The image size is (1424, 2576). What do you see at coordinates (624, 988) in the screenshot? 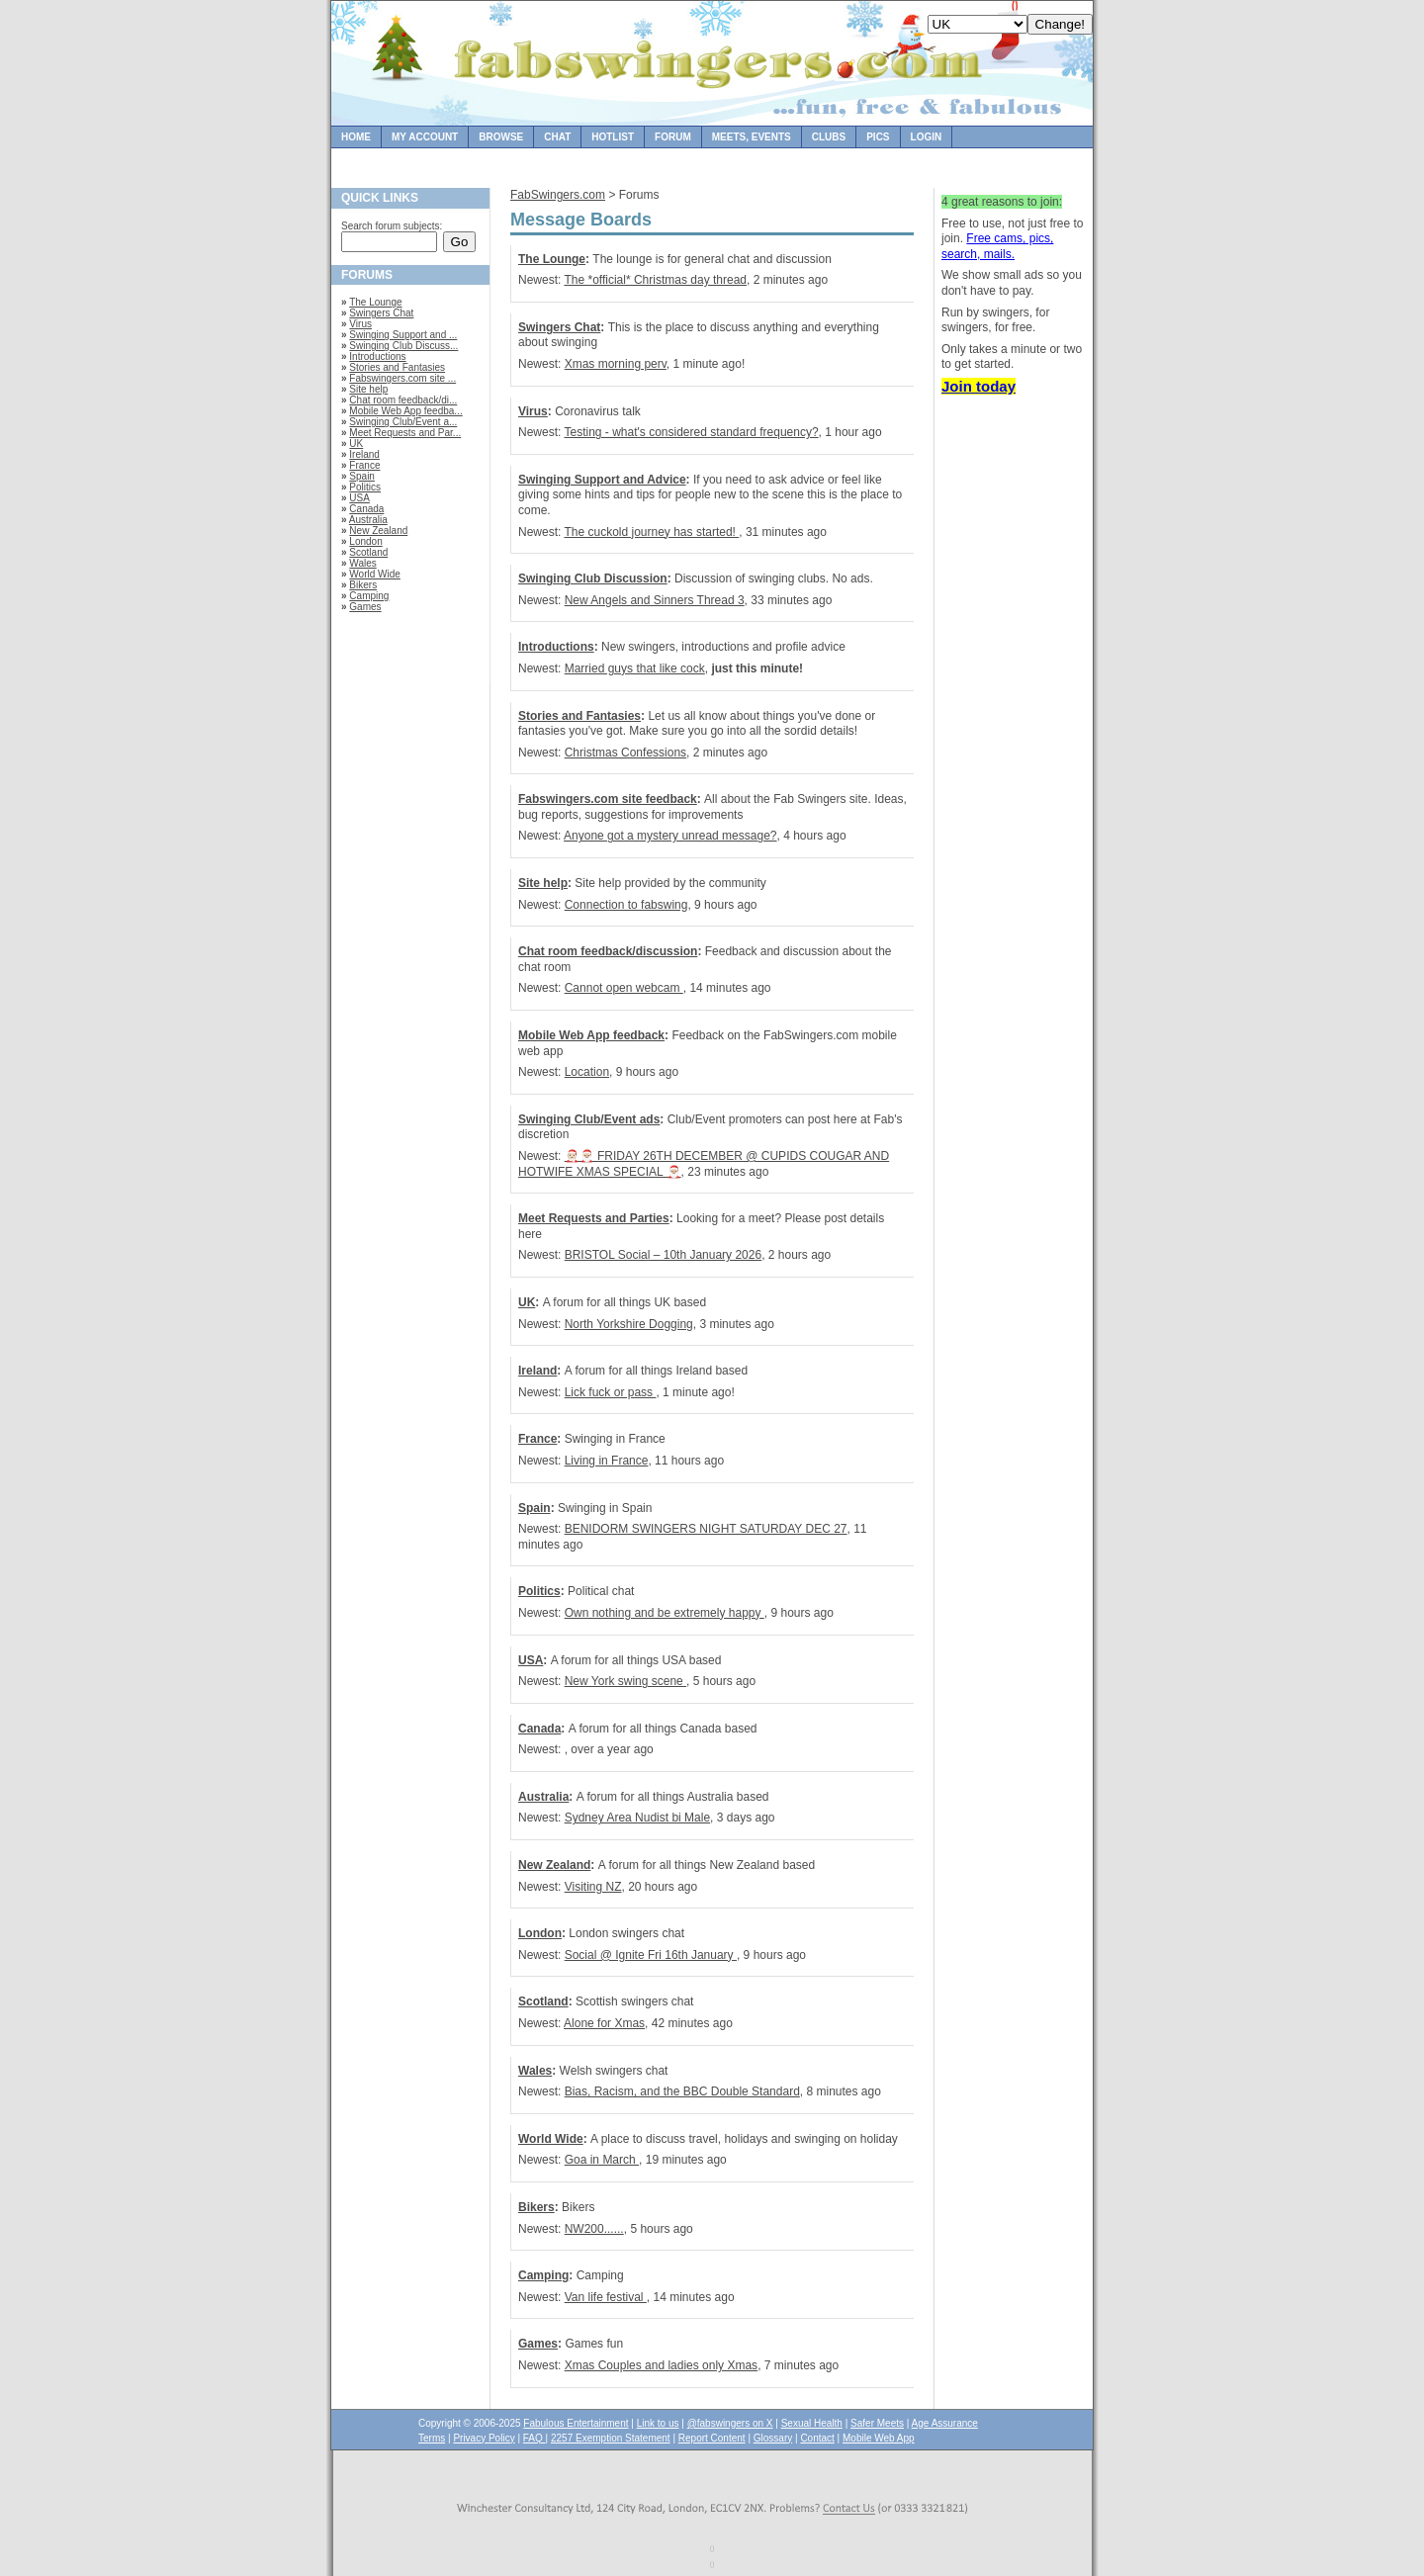
I see `Cannot open webcam` at bounding box center [624, 988].